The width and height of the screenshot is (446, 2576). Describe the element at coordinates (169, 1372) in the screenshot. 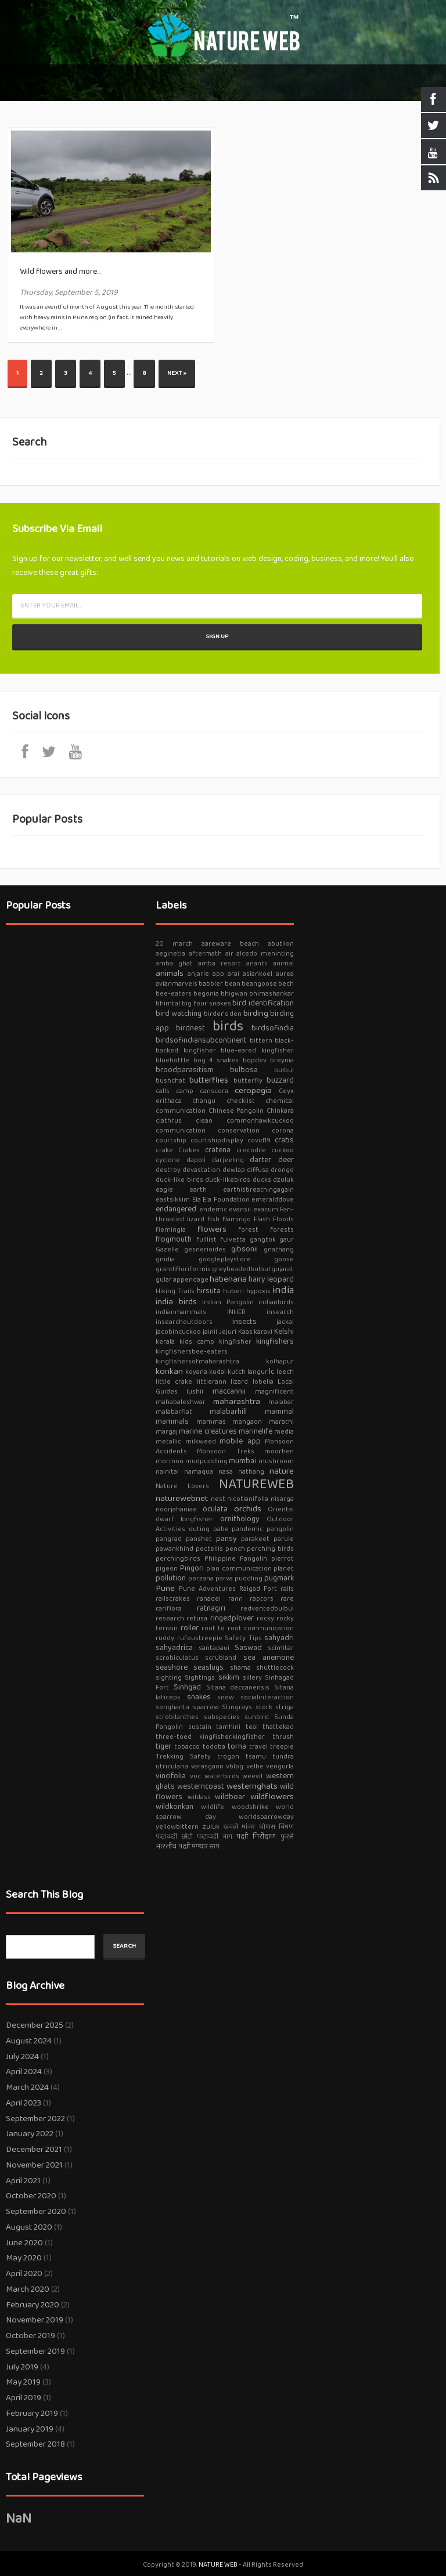

I see `konkan` at that location.